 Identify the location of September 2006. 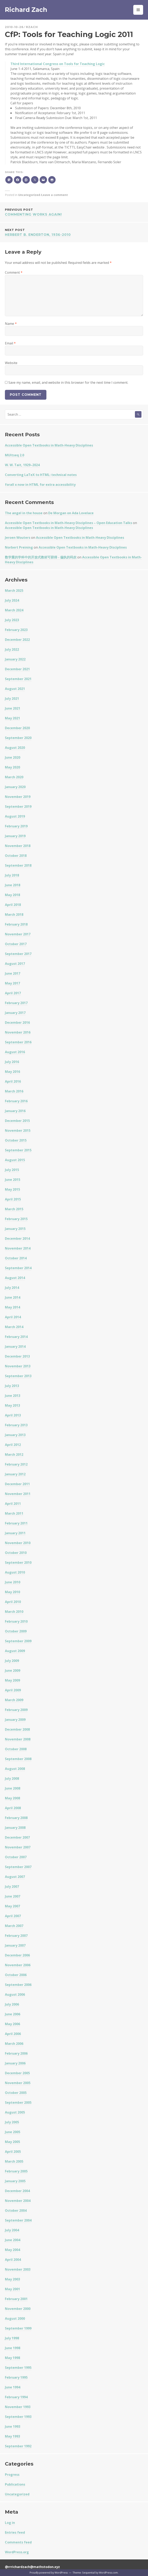
(18, 1984).